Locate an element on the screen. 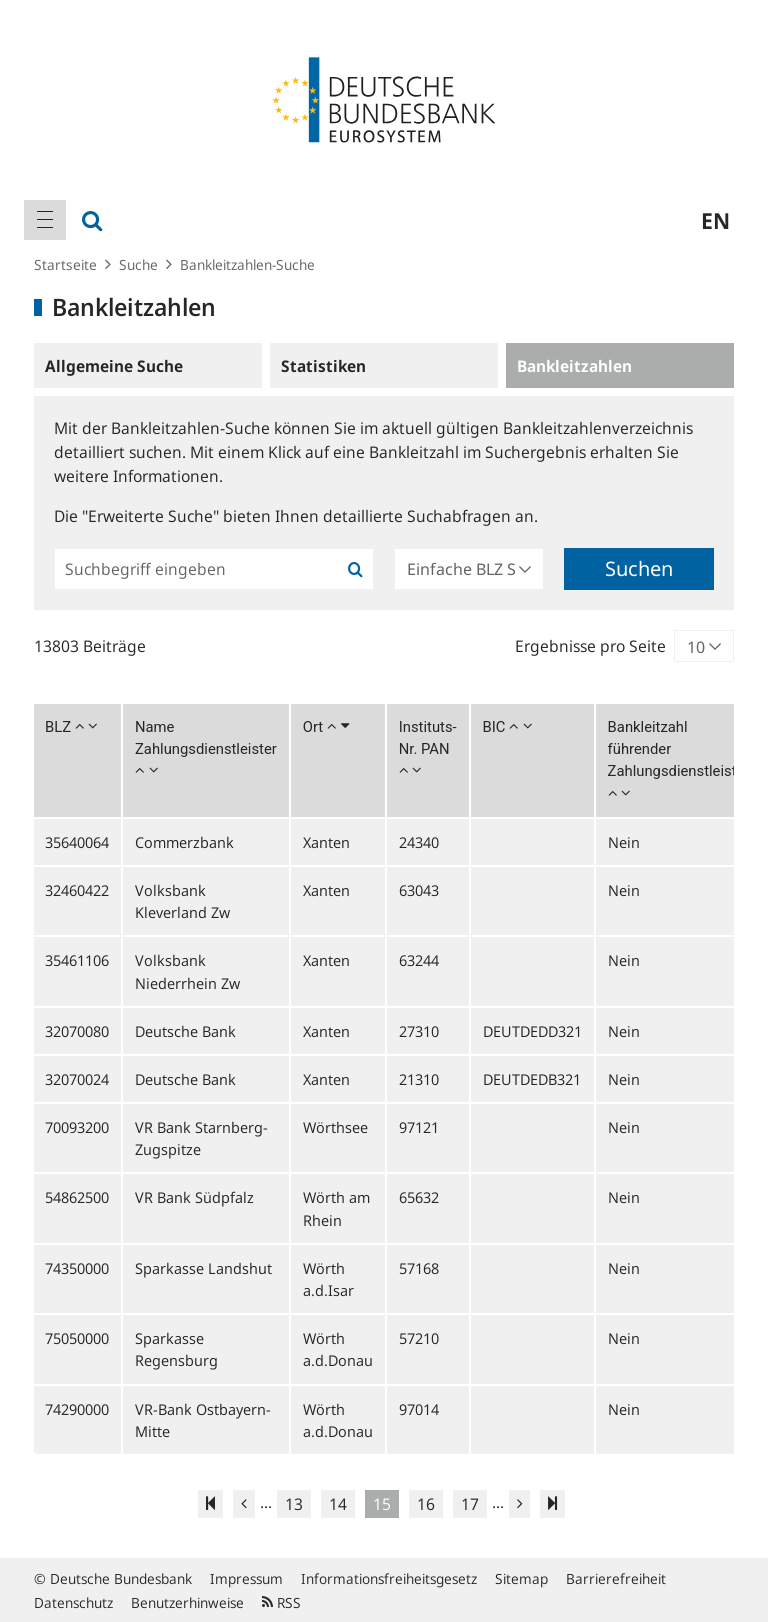  Barrierefreiheit is located at coordinates (616, 1578).